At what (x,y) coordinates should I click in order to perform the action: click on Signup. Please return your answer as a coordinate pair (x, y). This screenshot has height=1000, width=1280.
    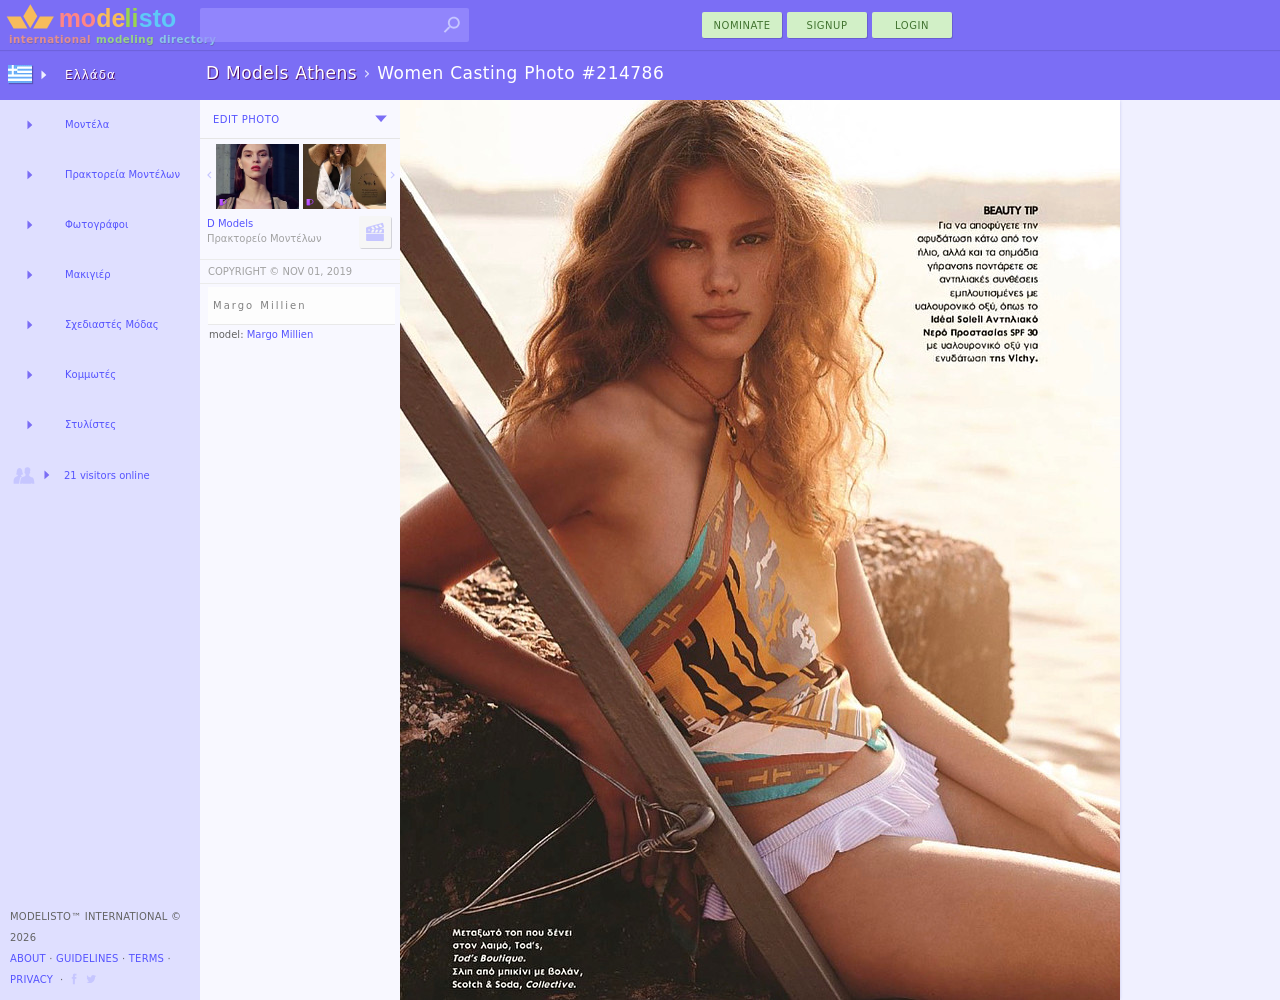
    Looking at the image, I should click on (827, 25).